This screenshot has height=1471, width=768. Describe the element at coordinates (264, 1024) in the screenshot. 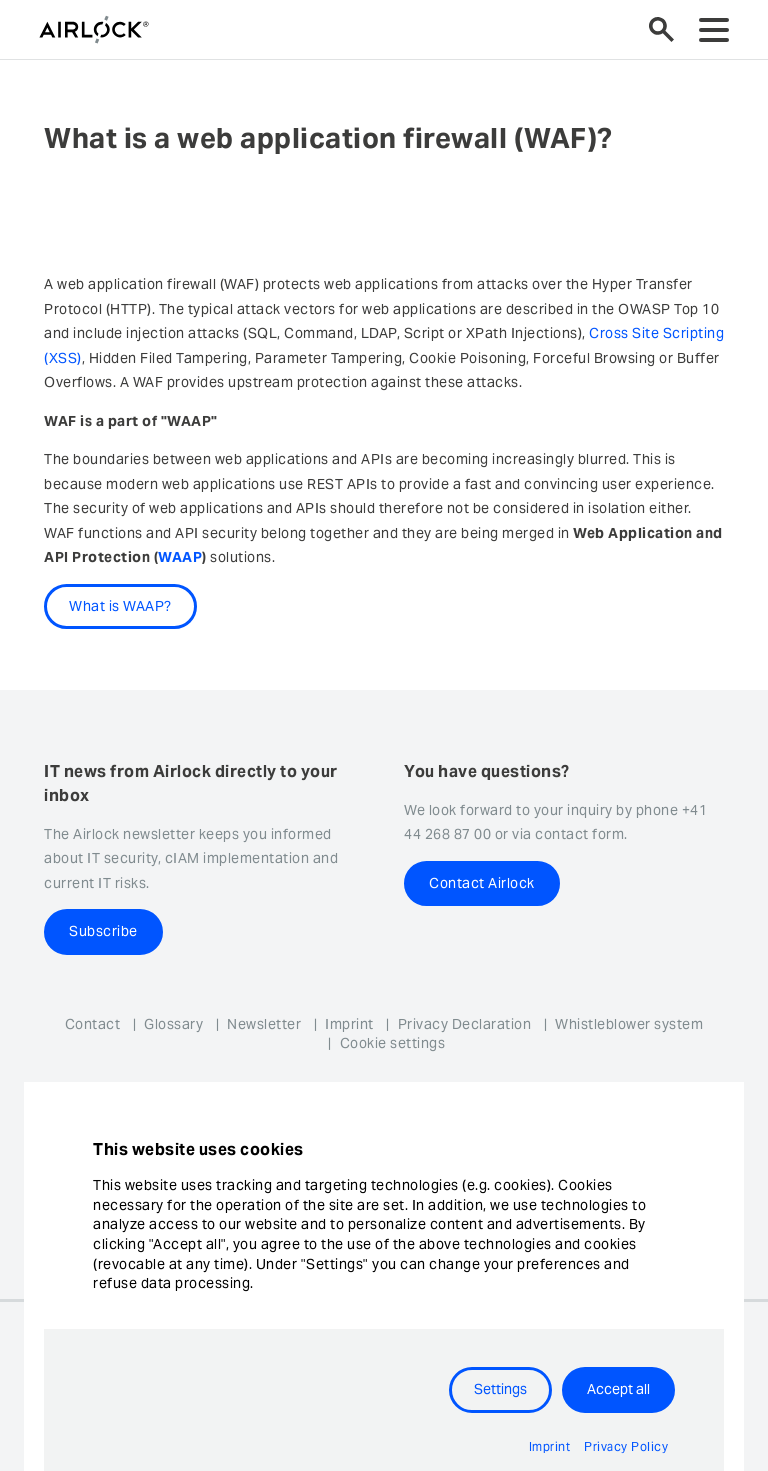

I see `Newsletter` at that location.